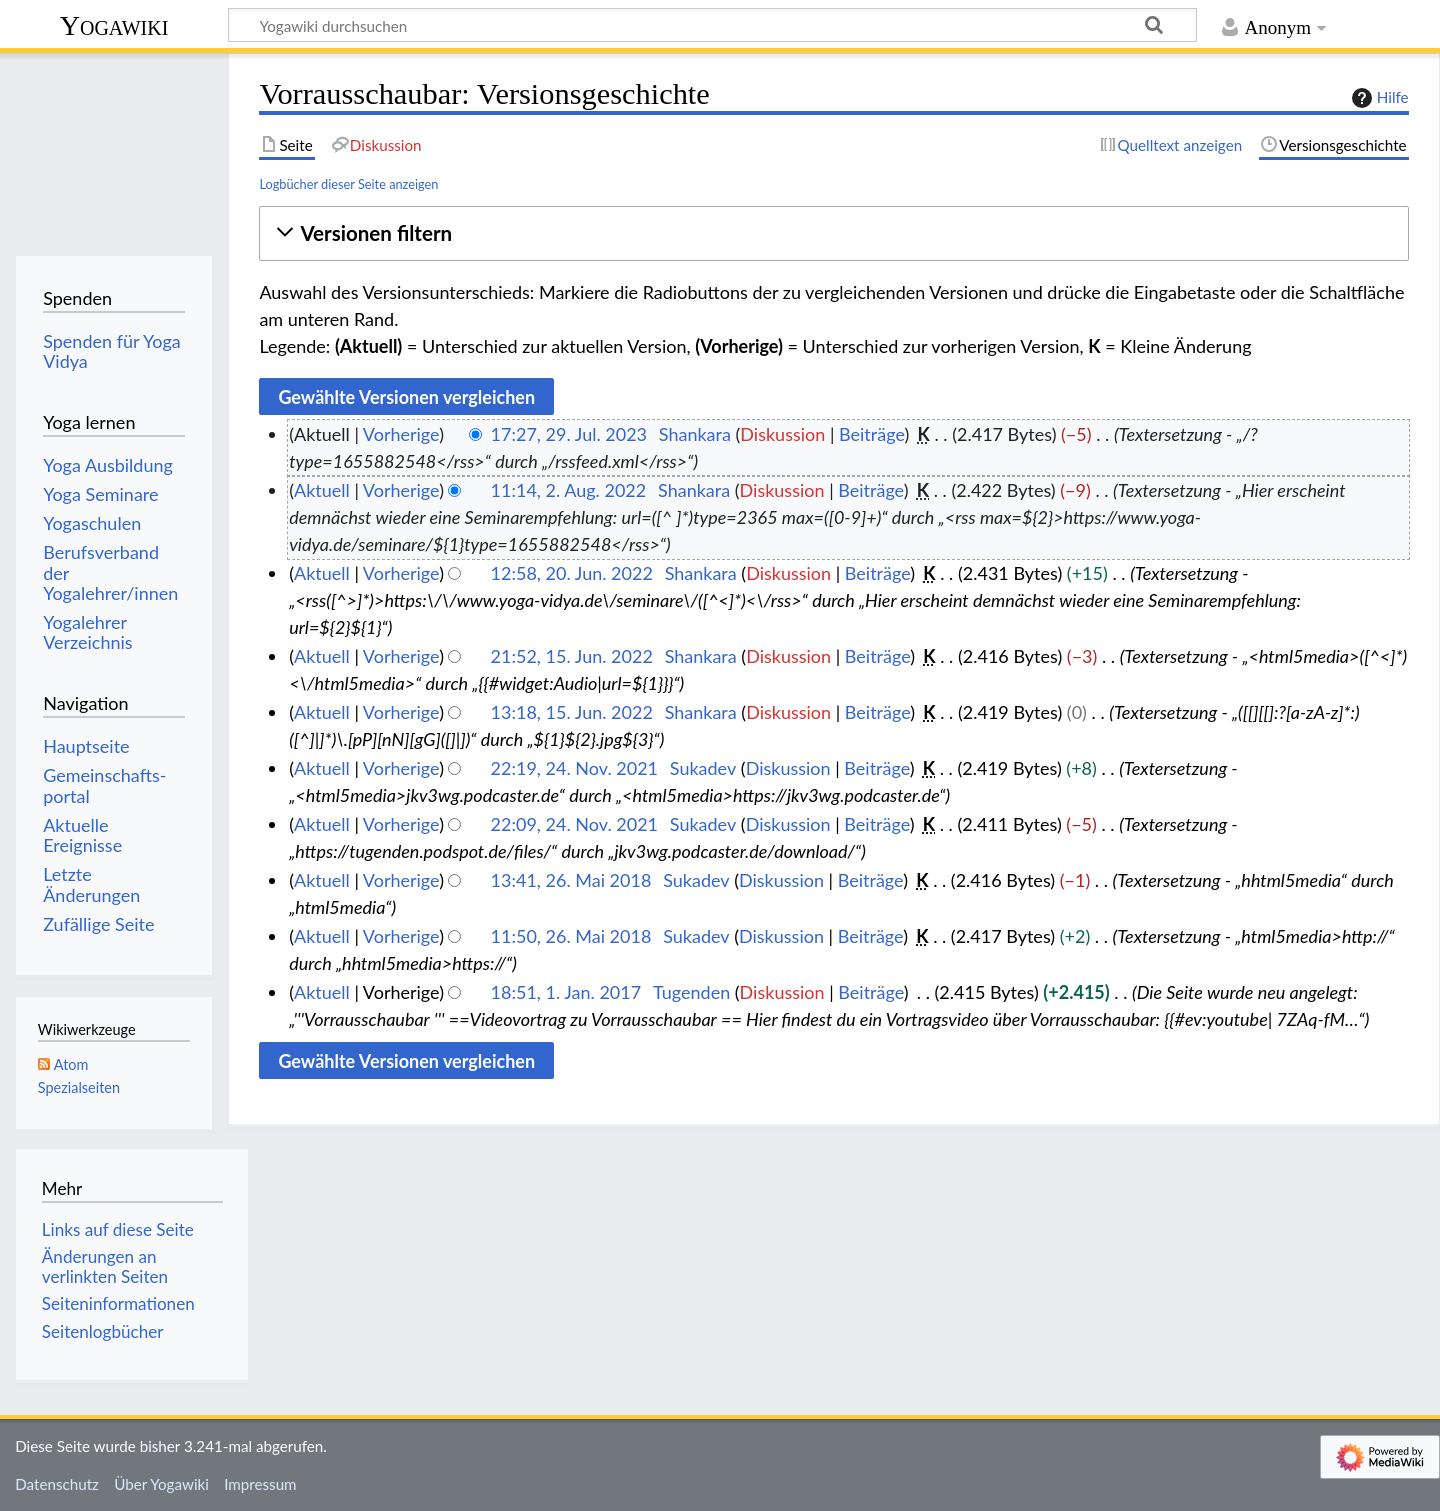  Describe the element at coordinates (57, 1484) in the screenshot. I see `Datenschutz` at that location.